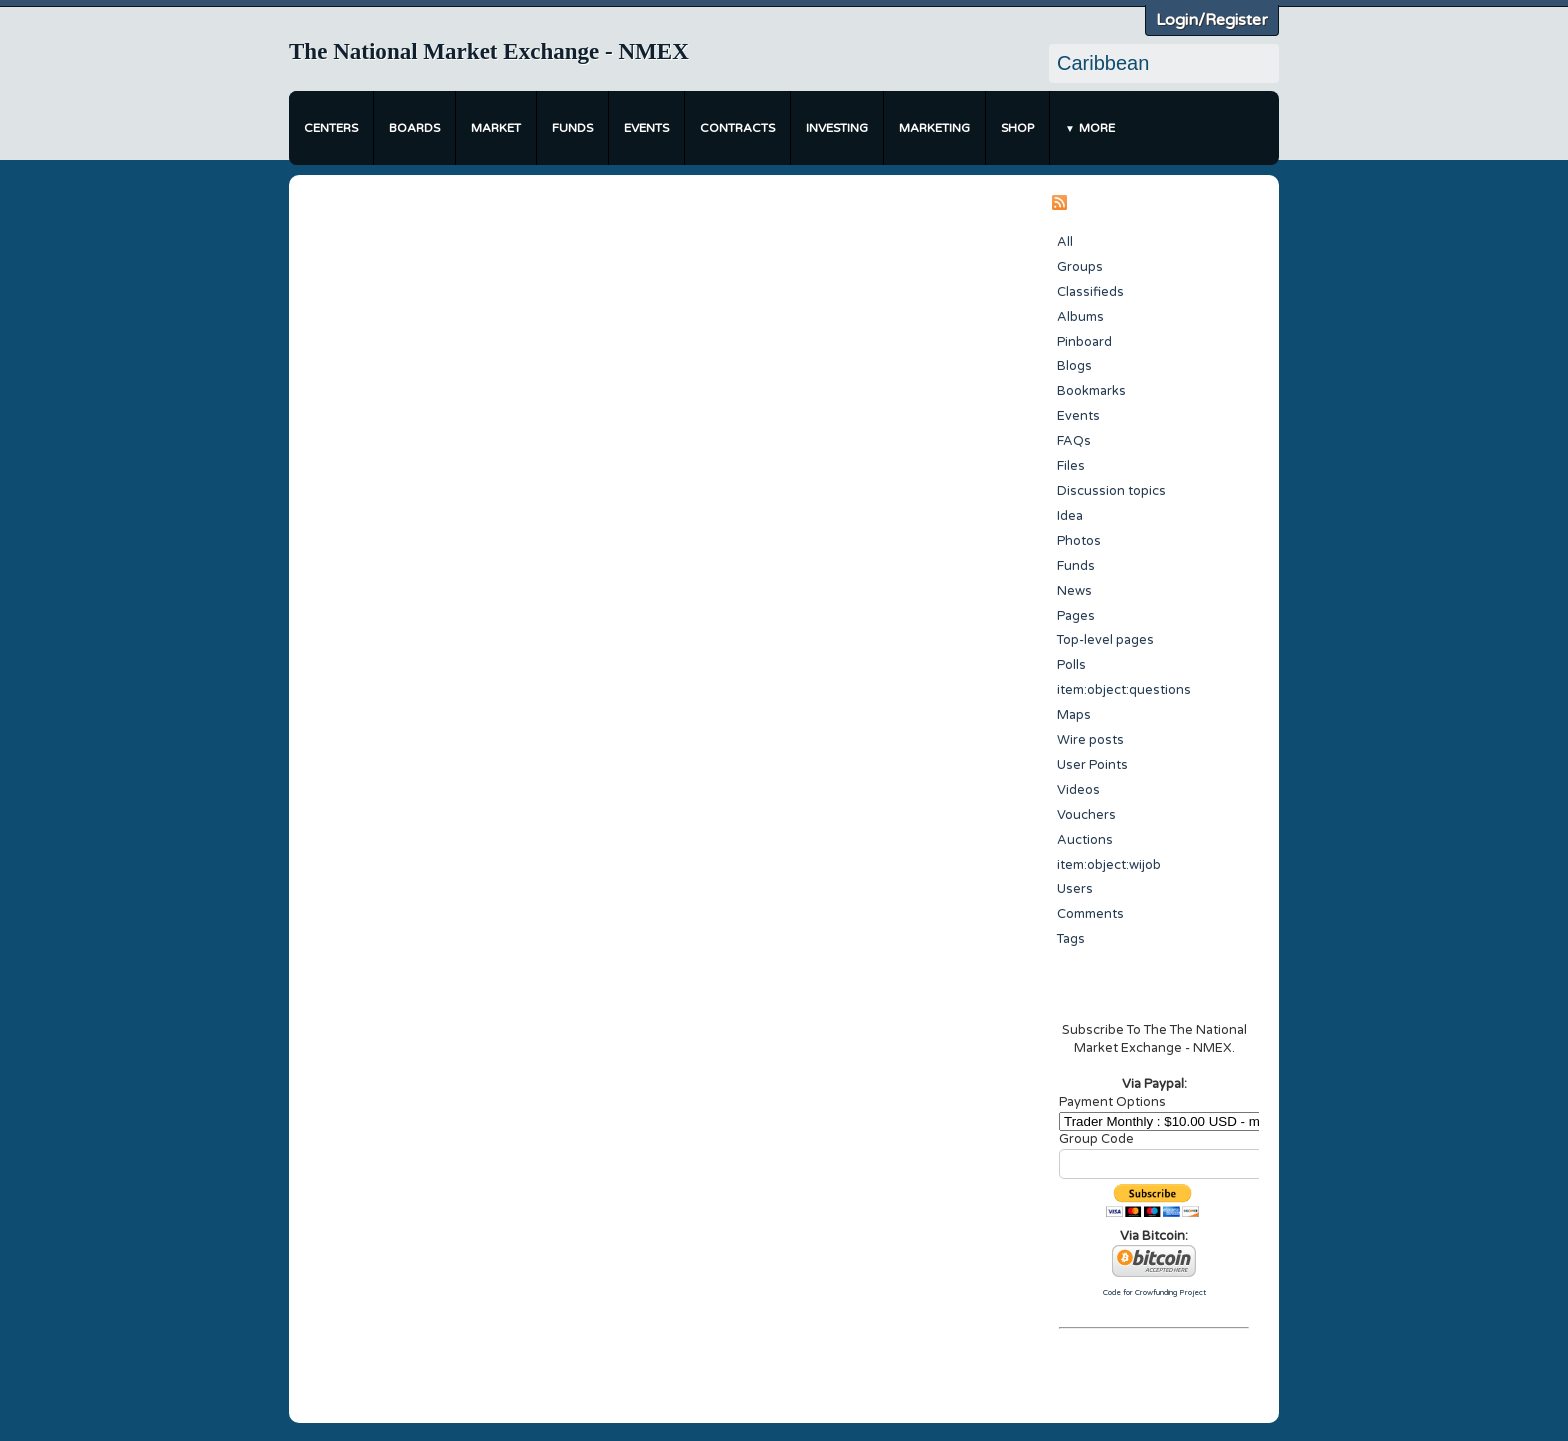  I want to click on Files, so click(1071, 466).